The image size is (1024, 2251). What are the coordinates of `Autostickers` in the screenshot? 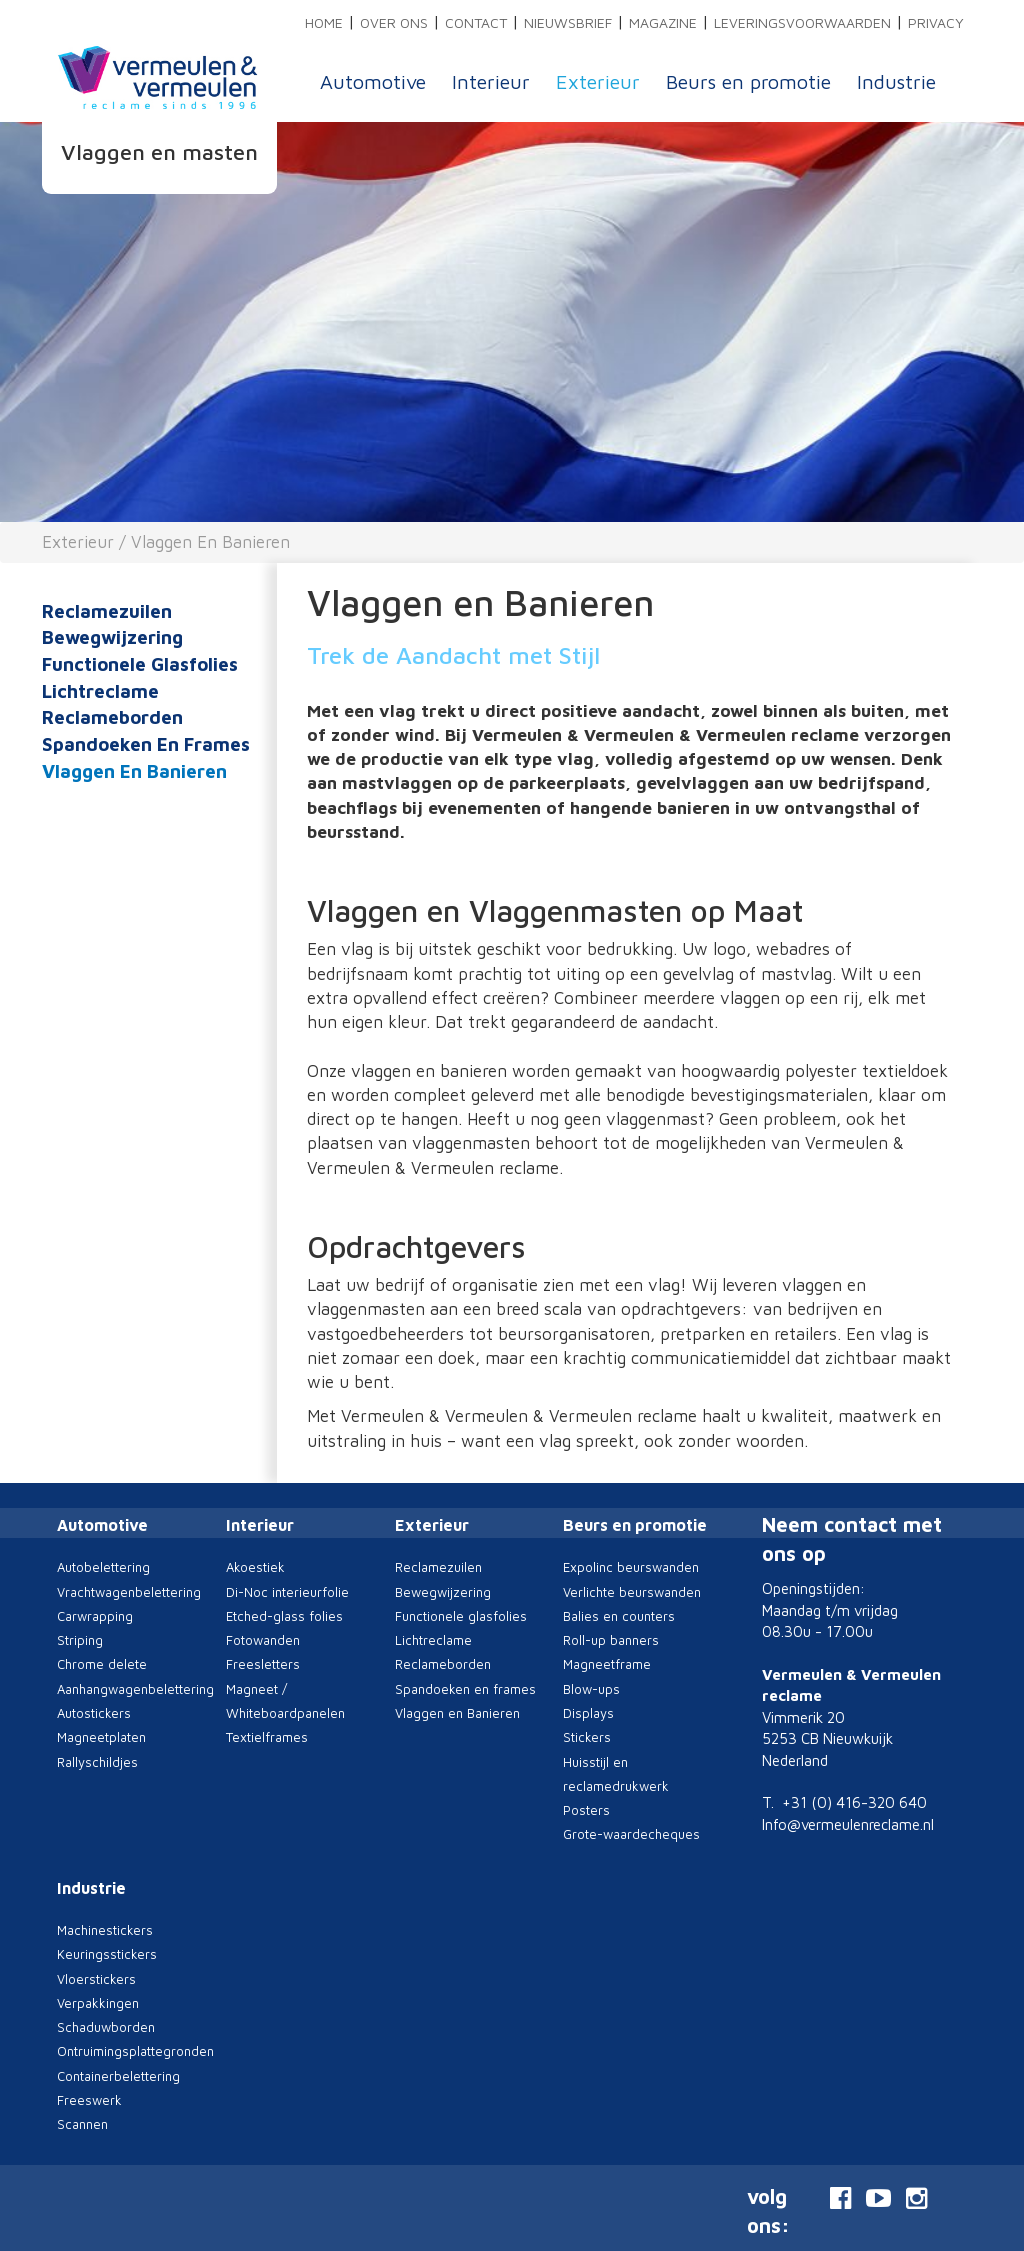 It's located at (94, 1713).